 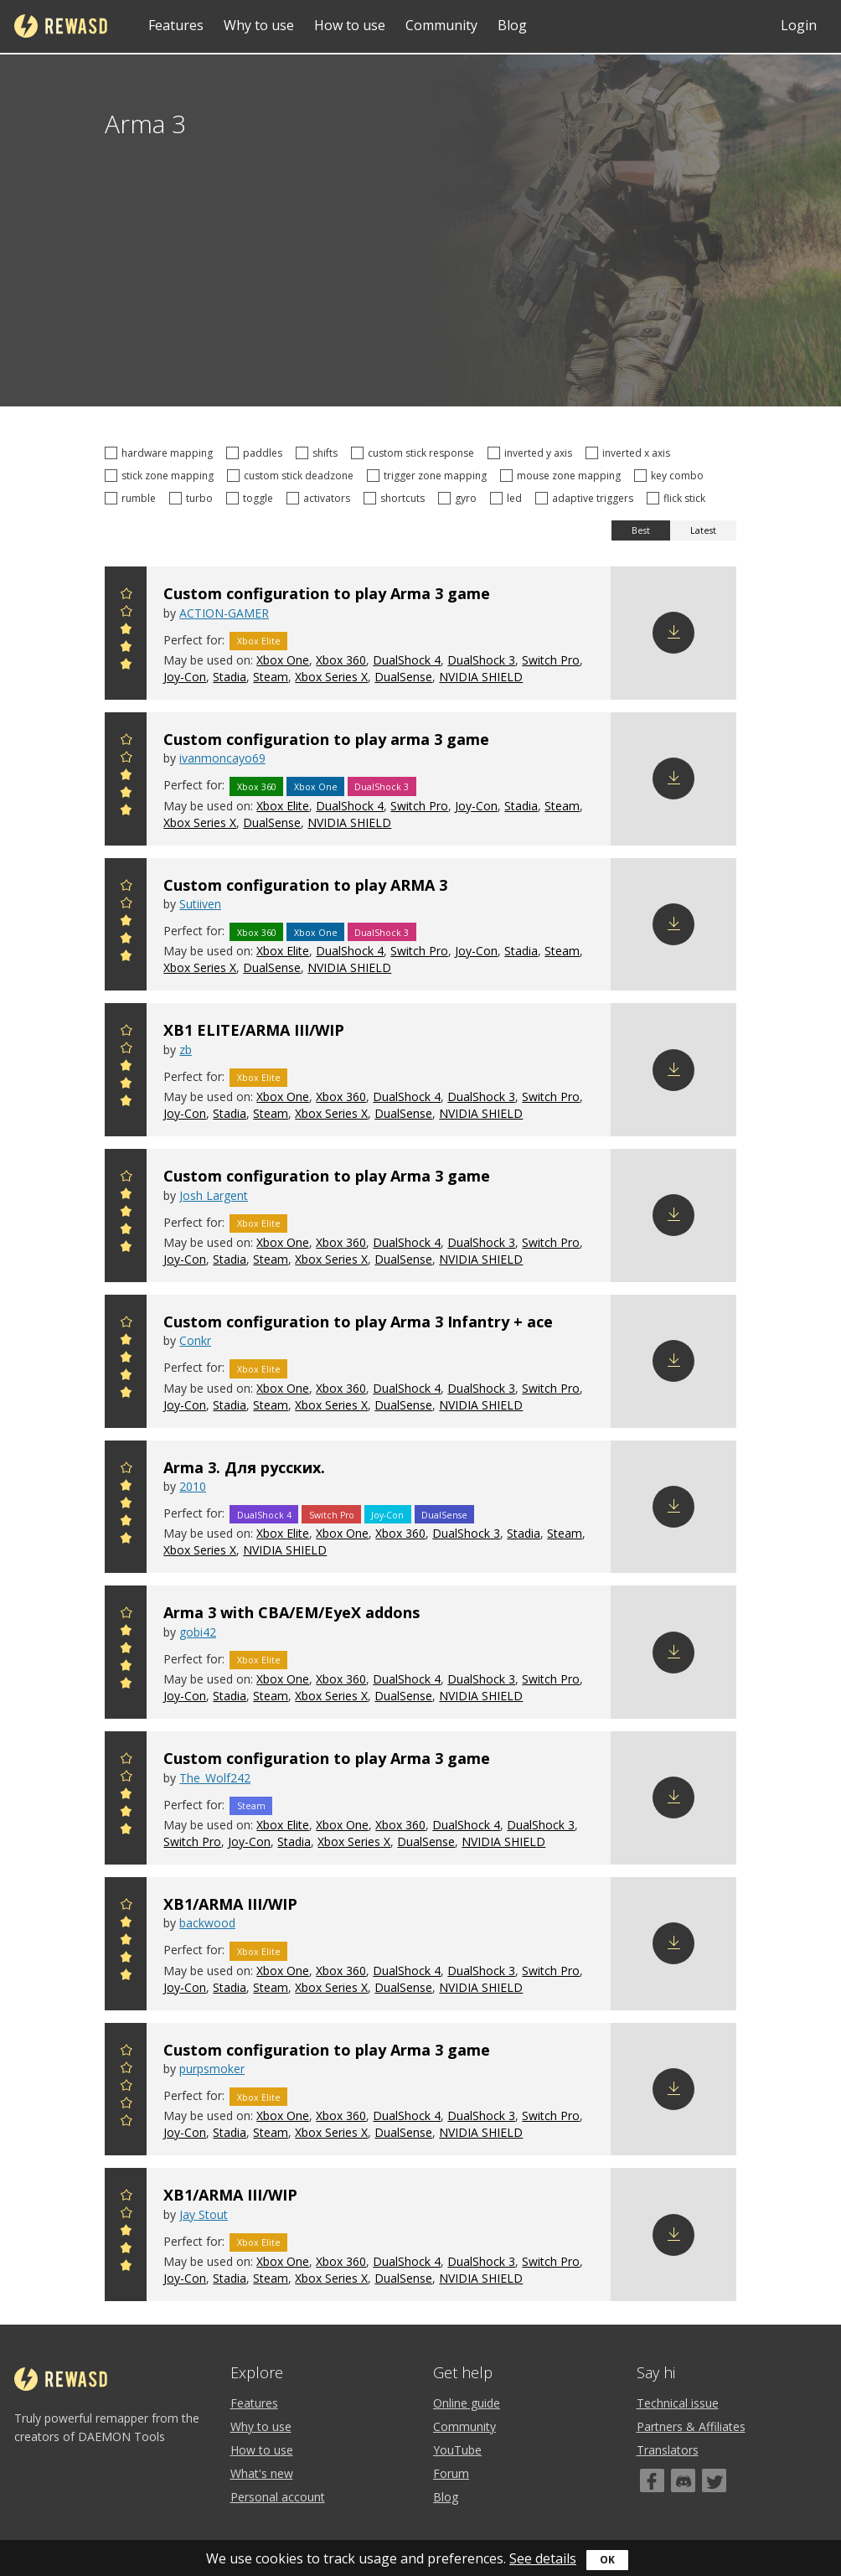 What do you see at coordinates (244, 1467) in the screenshot?
I see `Arma 3. Для русских.` at bounding box center [244, 1467].